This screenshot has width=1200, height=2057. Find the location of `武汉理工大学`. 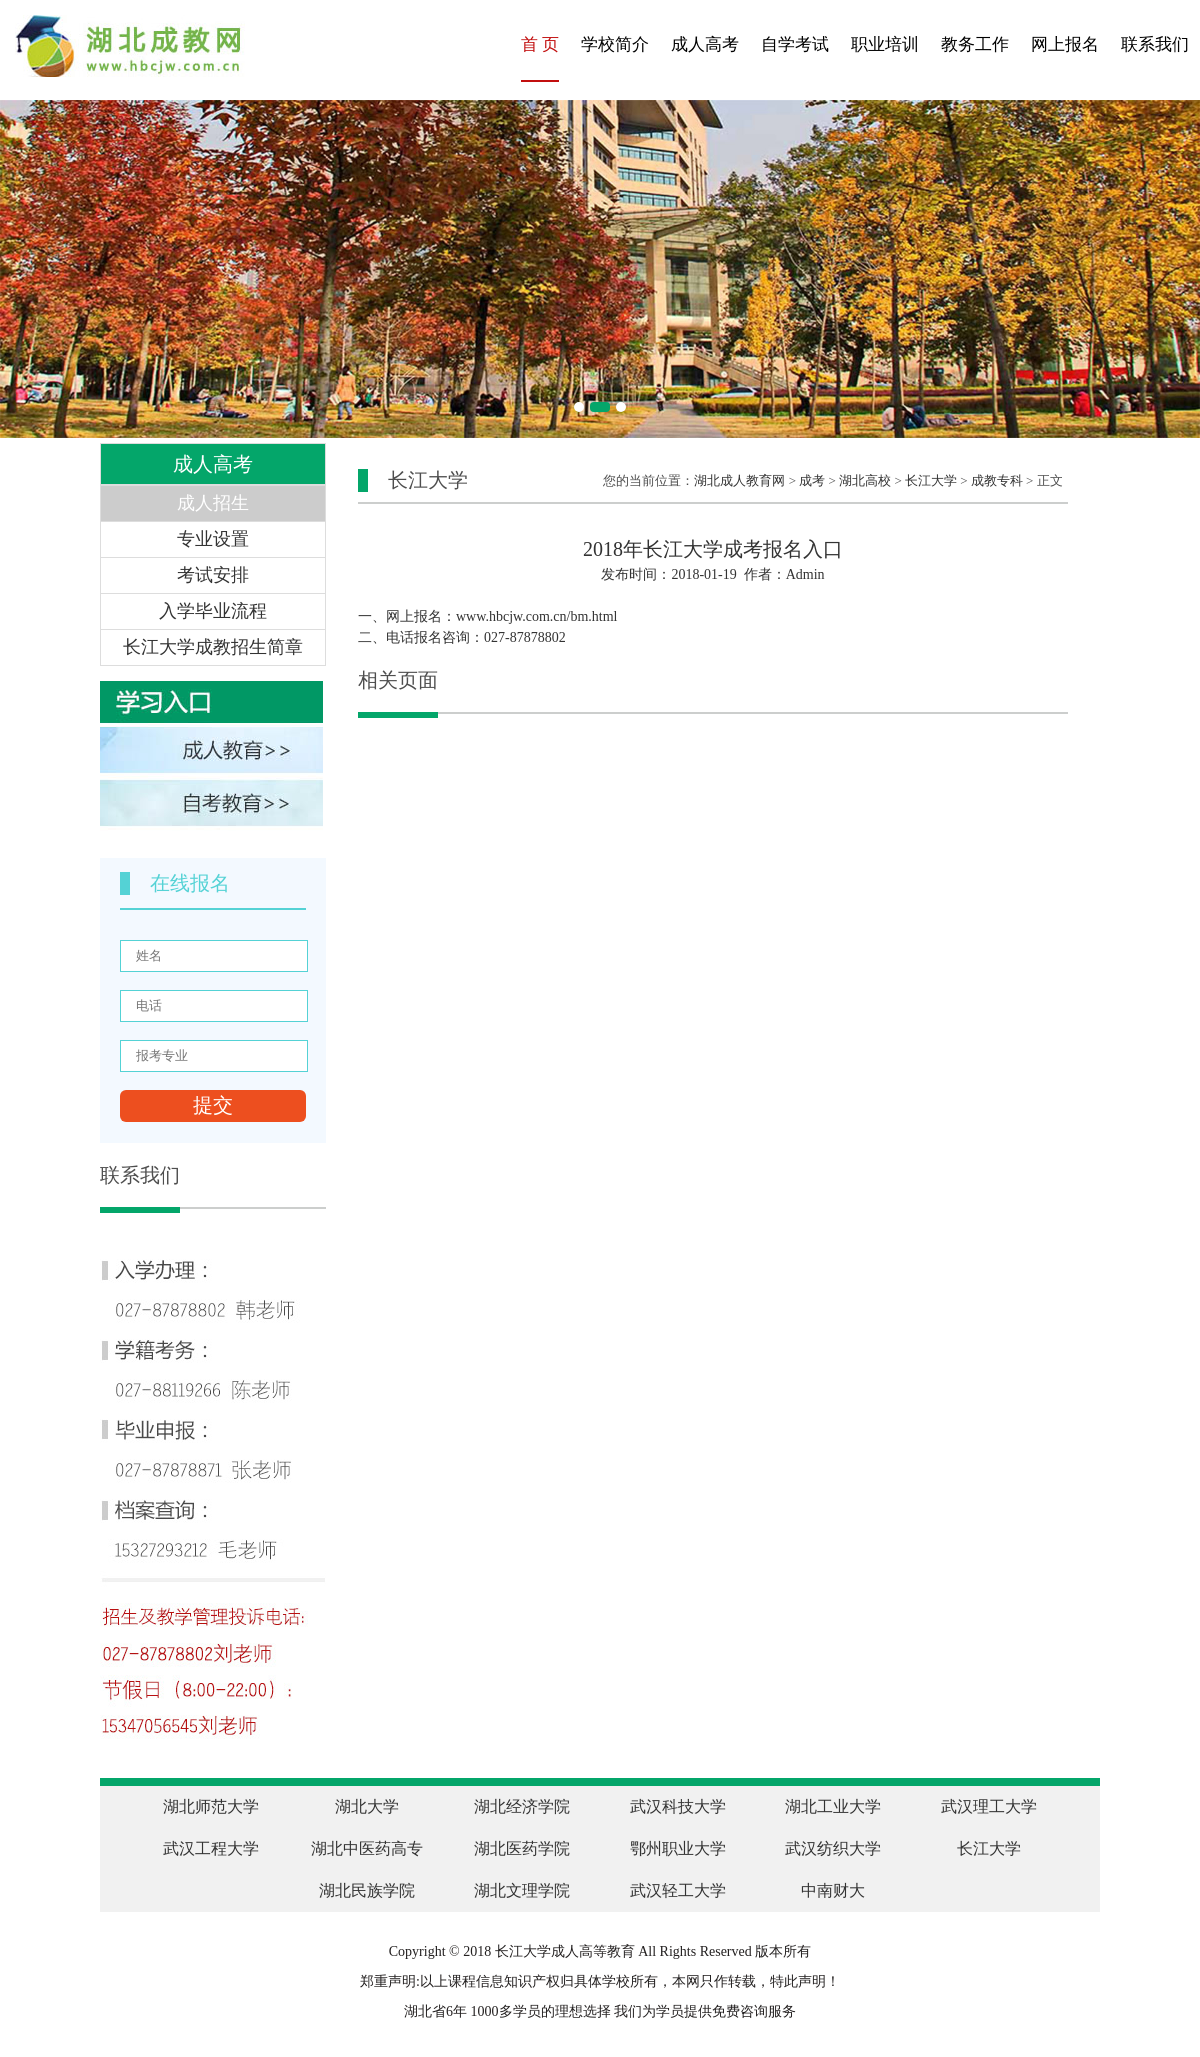

武汉理工大学 is located at coordinates (989, 1806).